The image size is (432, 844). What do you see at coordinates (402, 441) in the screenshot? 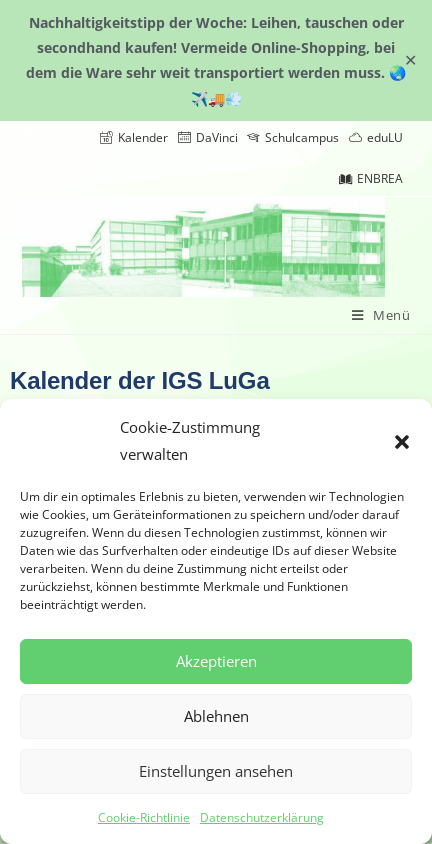
I see `[button]` at bounding box center [402, 441].